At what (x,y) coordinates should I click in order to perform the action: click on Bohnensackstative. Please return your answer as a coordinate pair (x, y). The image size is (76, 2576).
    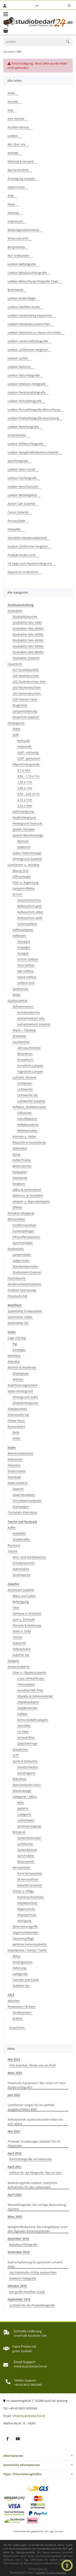
    Looking at the image, I should click on (20, 1453).